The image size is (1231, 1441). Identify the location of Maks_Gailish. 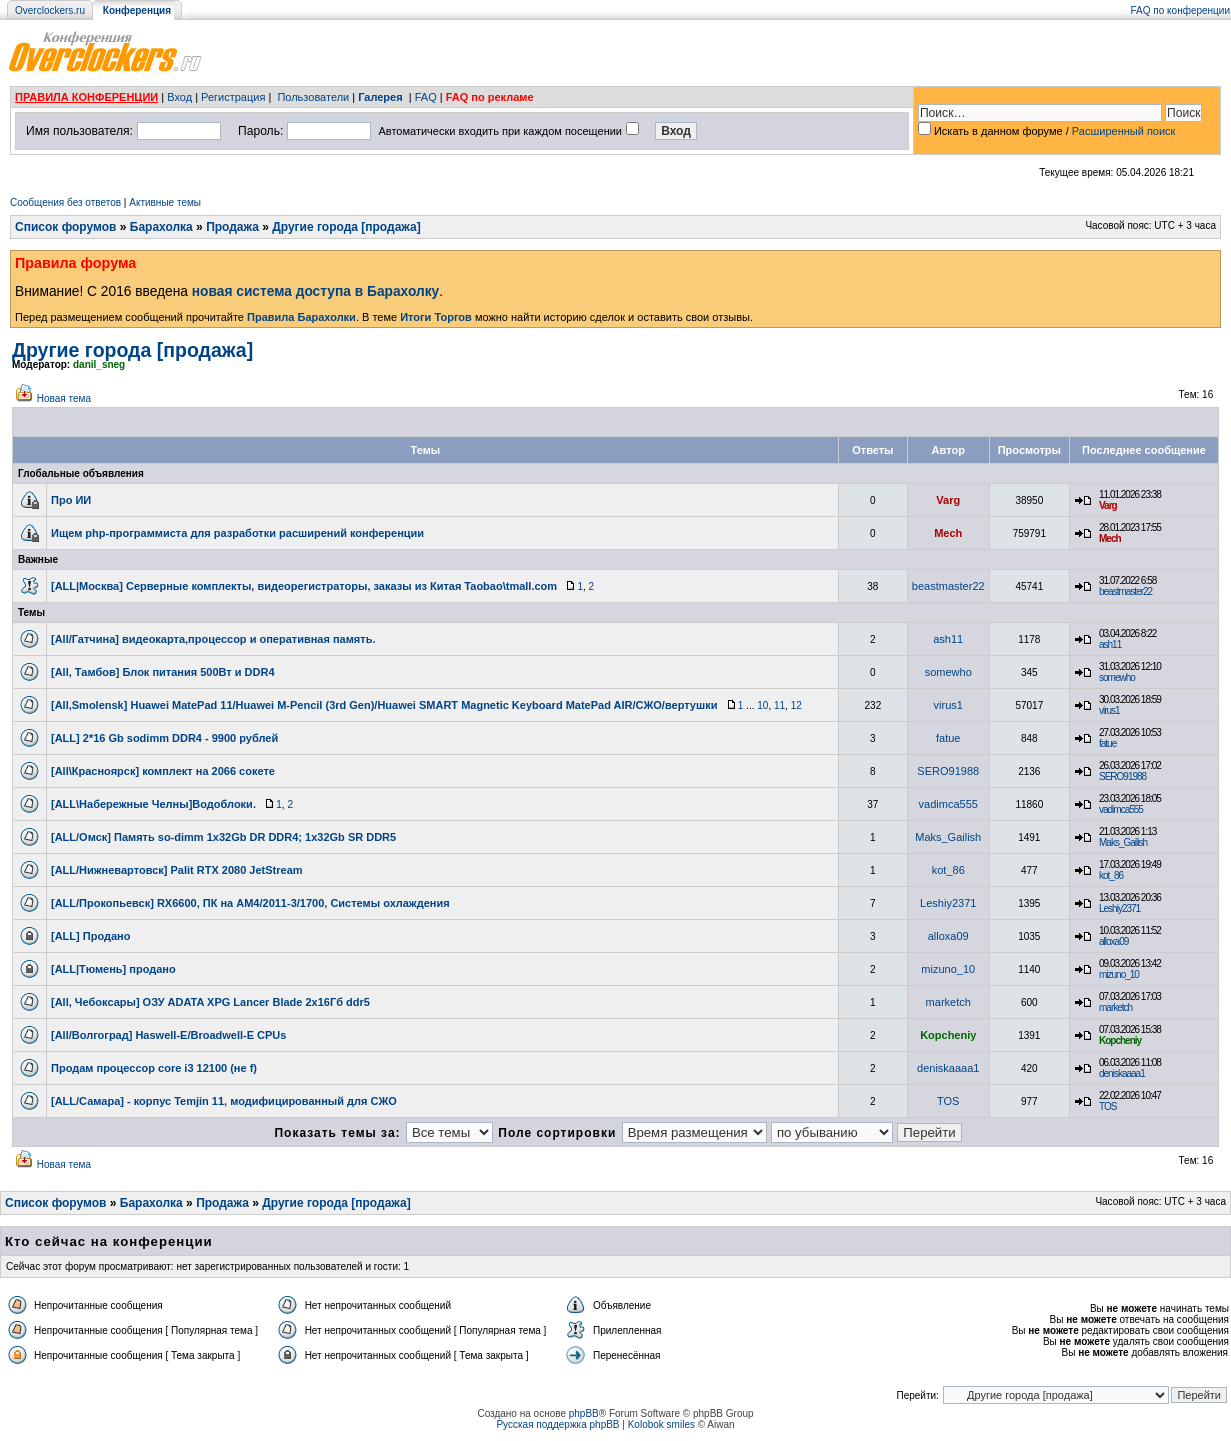
(948, 837).